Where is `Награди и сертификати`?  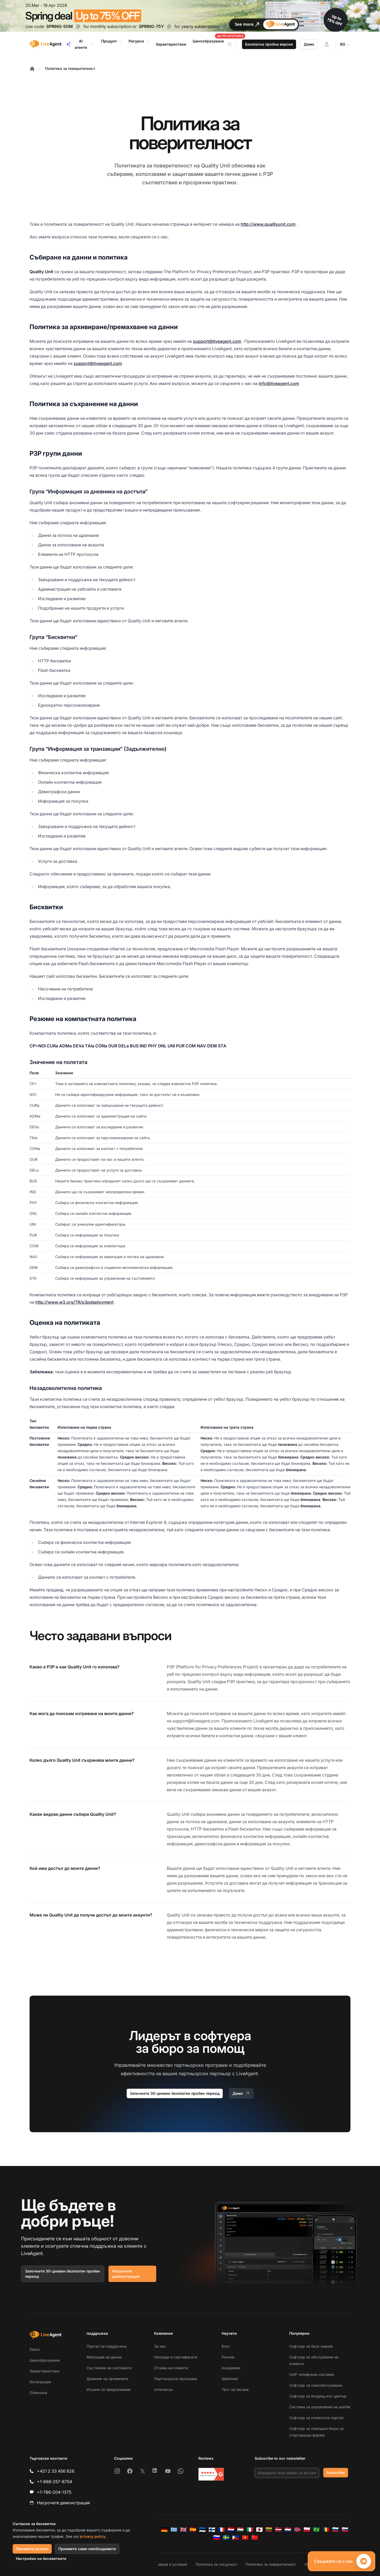 Награди и сертификати is located at coordinates (175, 2357).